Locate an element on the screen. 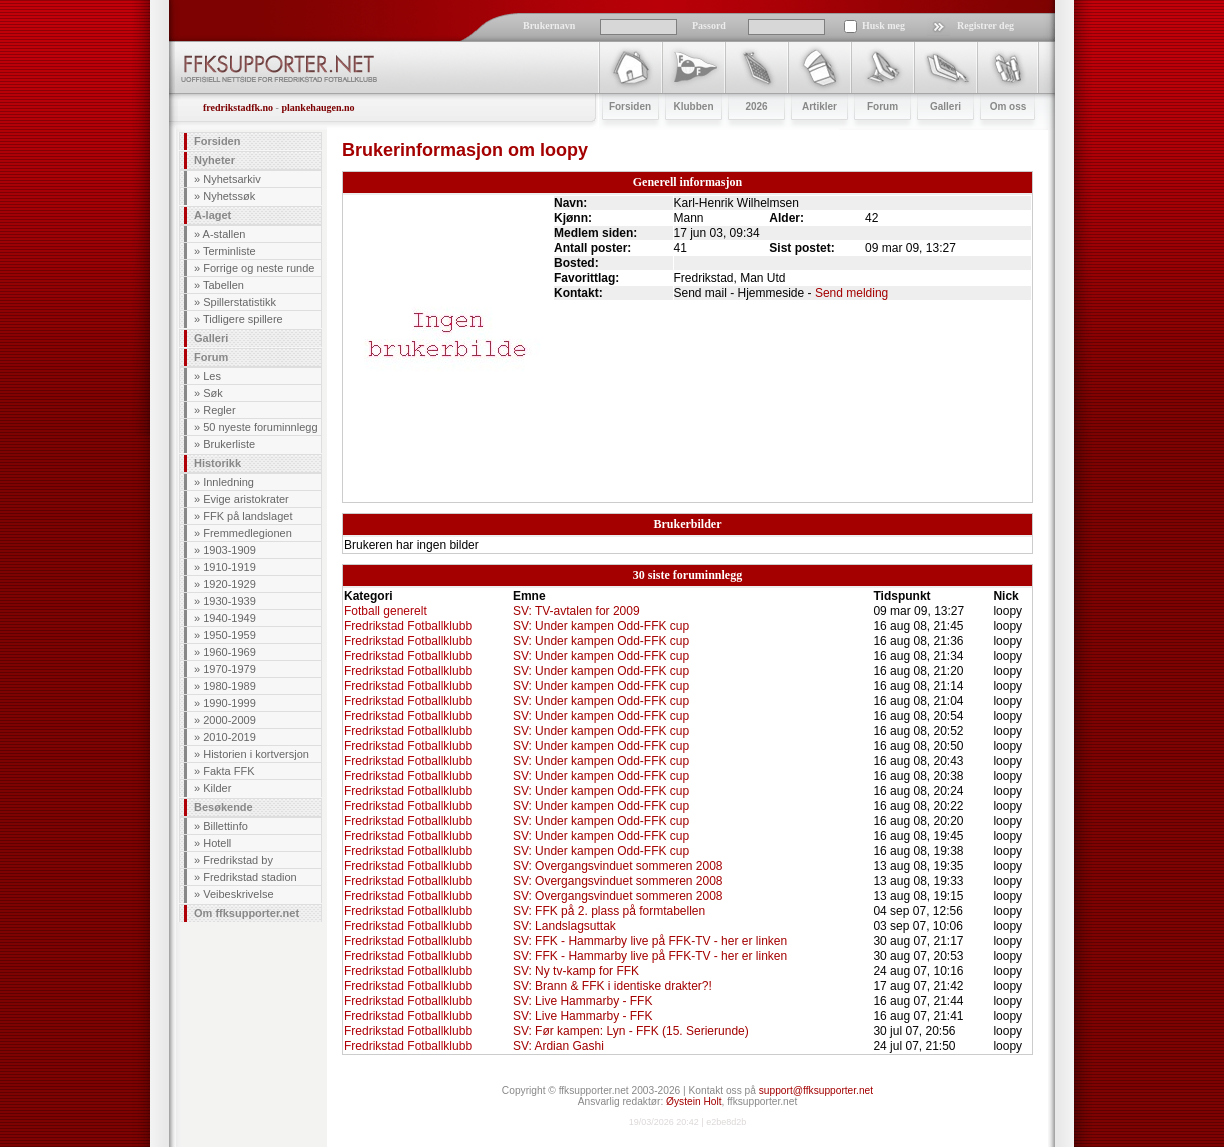 This screenshot has width=1224, height=1147. Øystein Holt is located at coordinates (693, 1101).